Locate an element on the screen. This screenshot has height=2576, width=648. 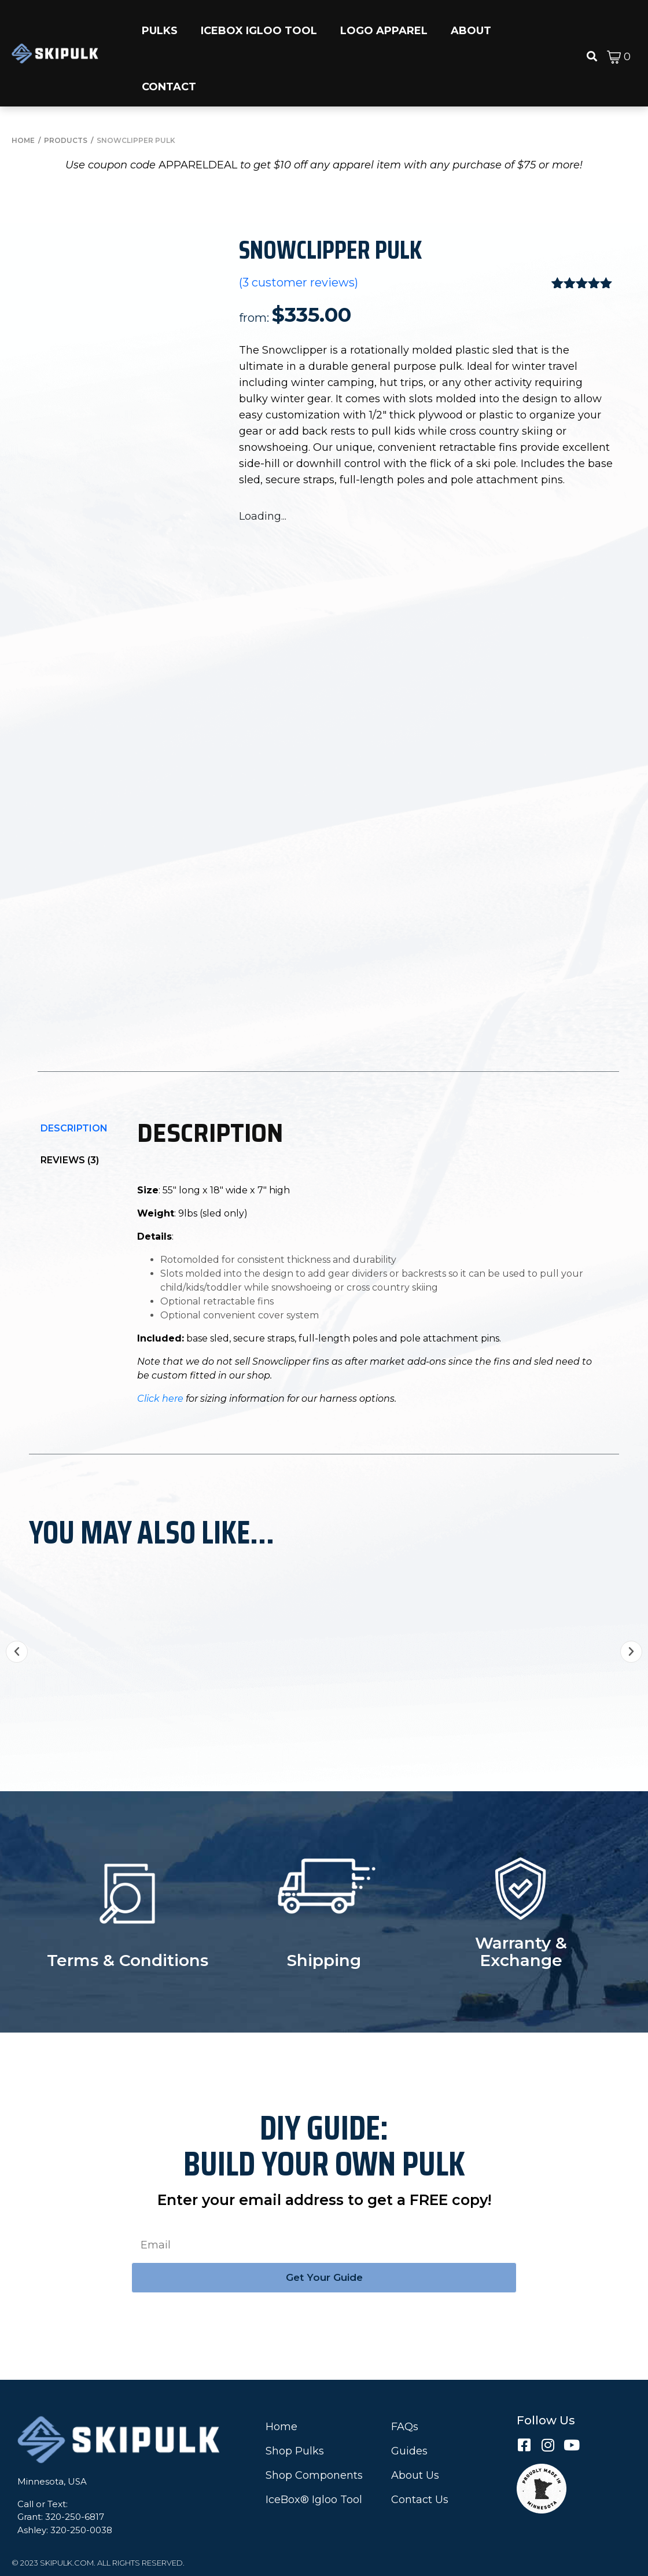
( customer reviews) is located at coordinates (298, 282).